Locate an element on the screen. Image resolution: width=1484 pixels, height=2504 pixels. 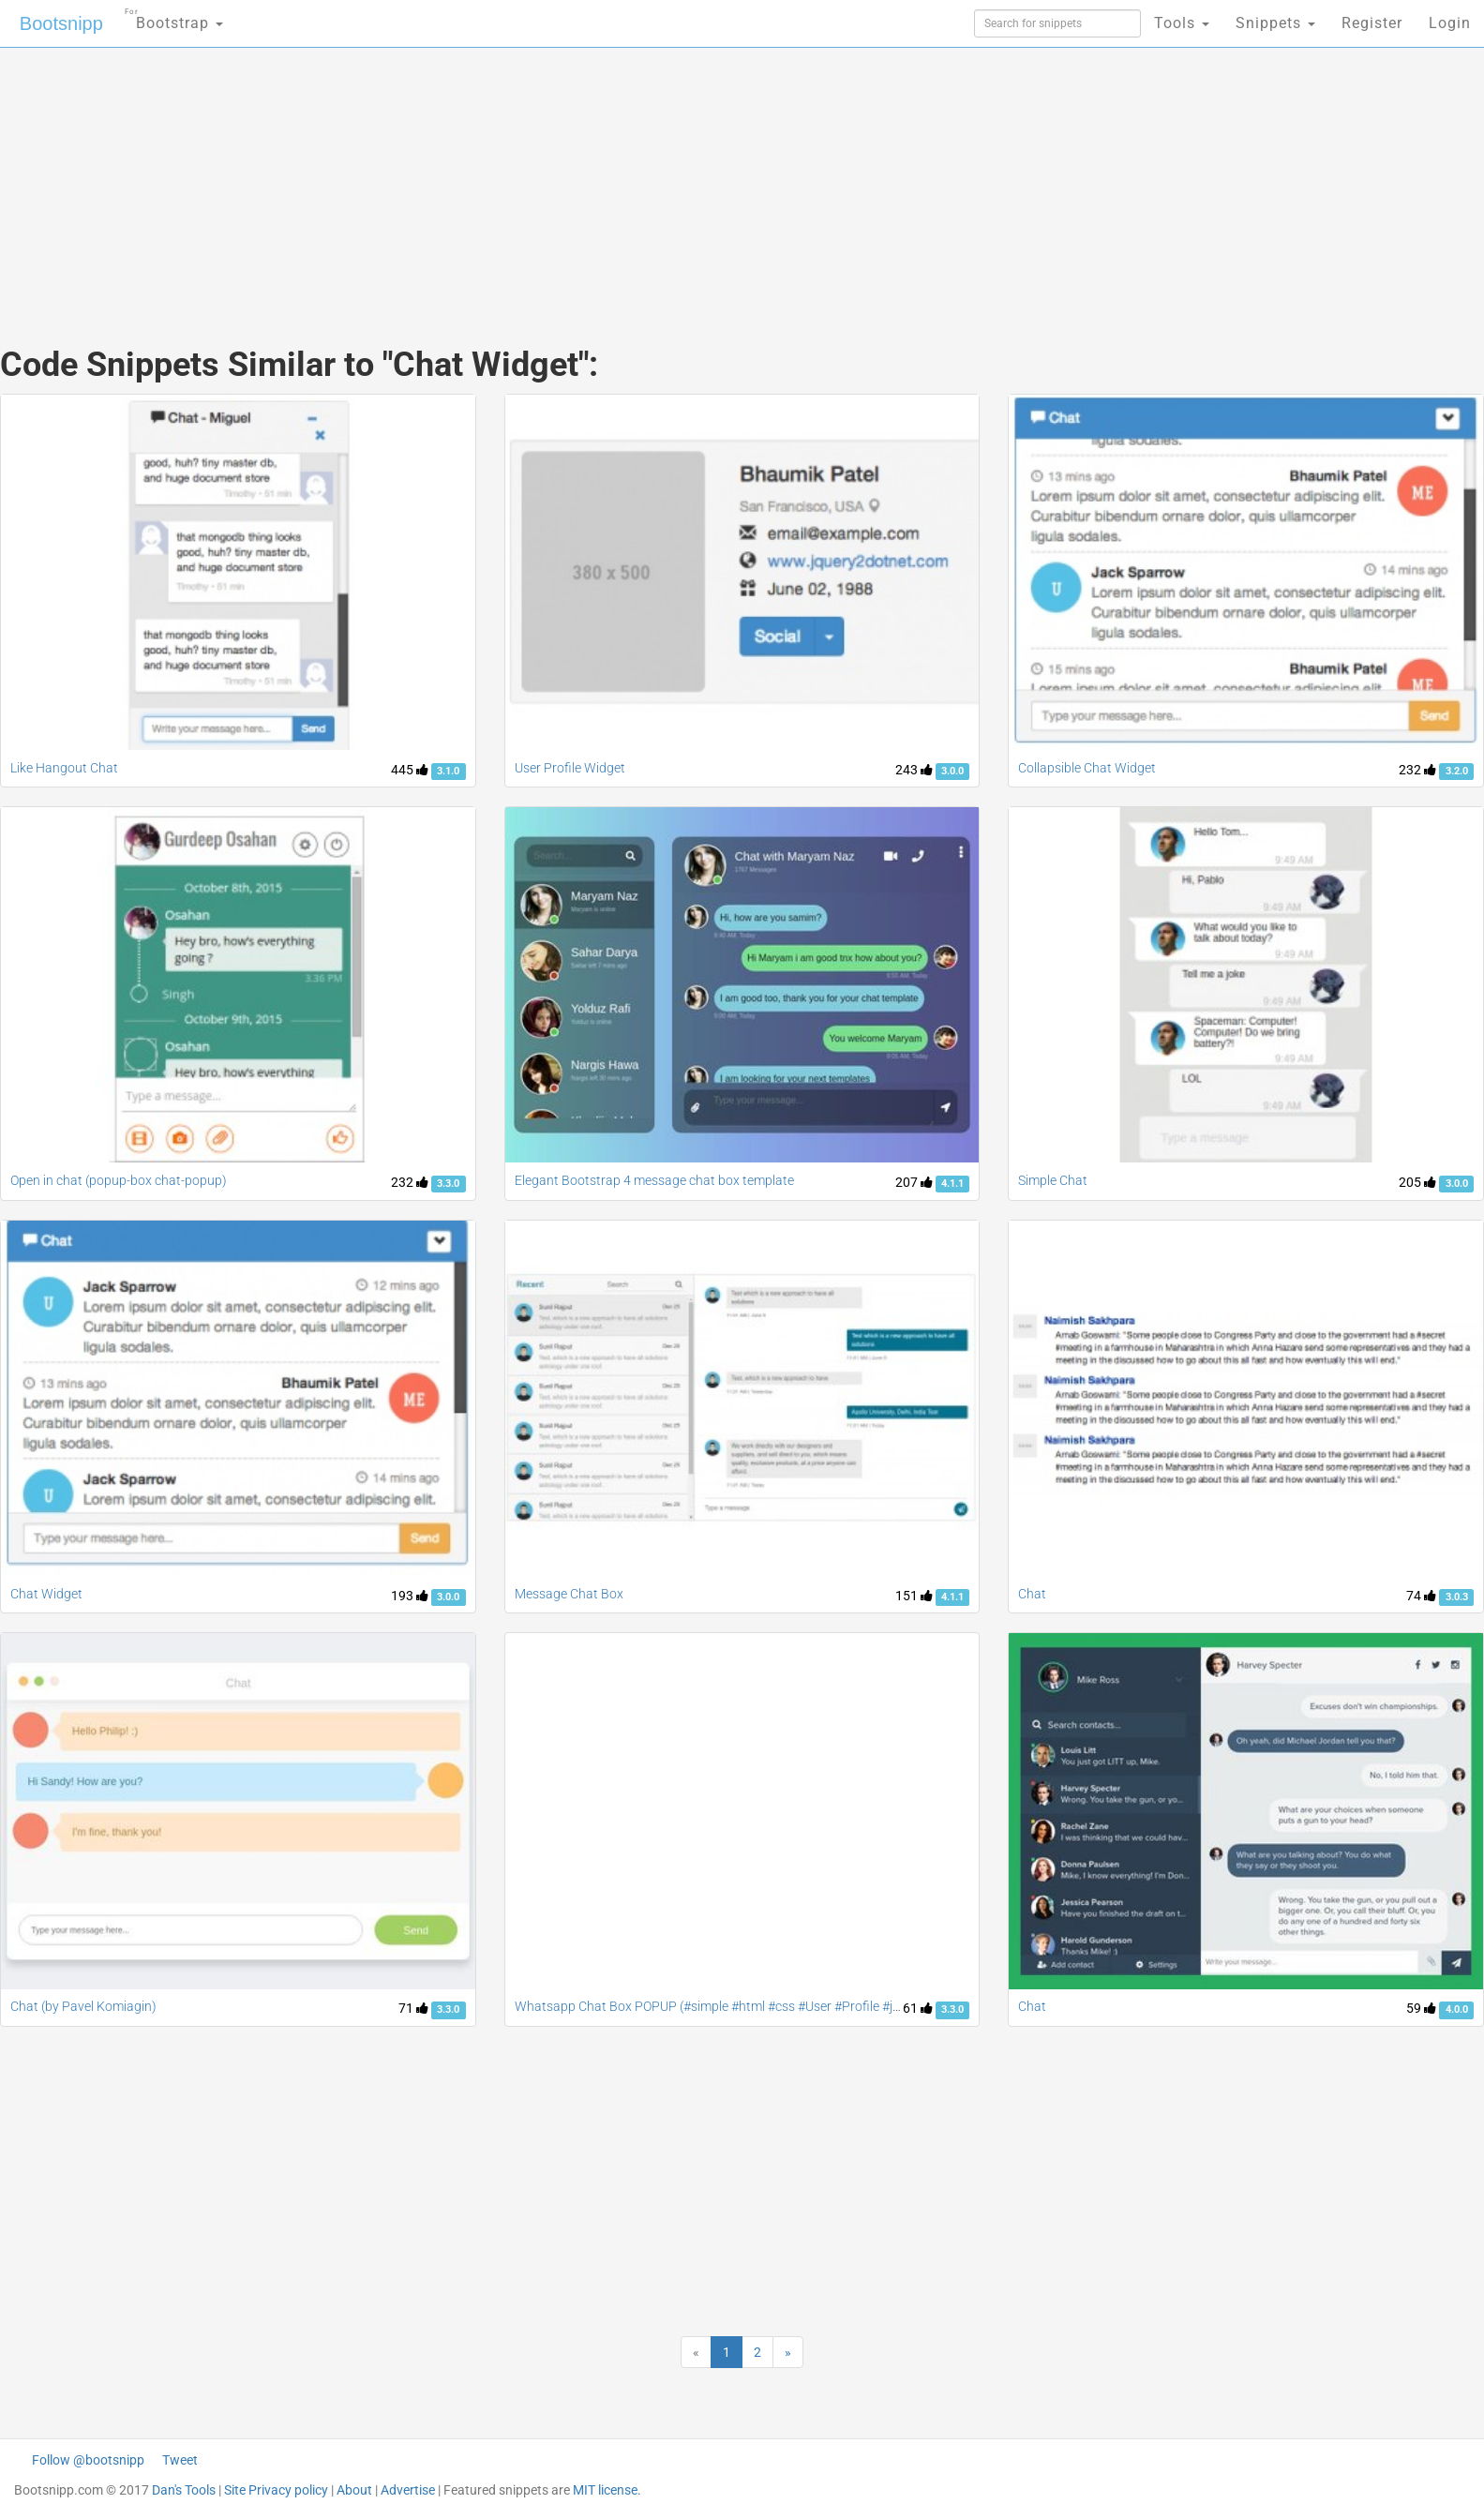
Register is located at coordinates (1372, 23).